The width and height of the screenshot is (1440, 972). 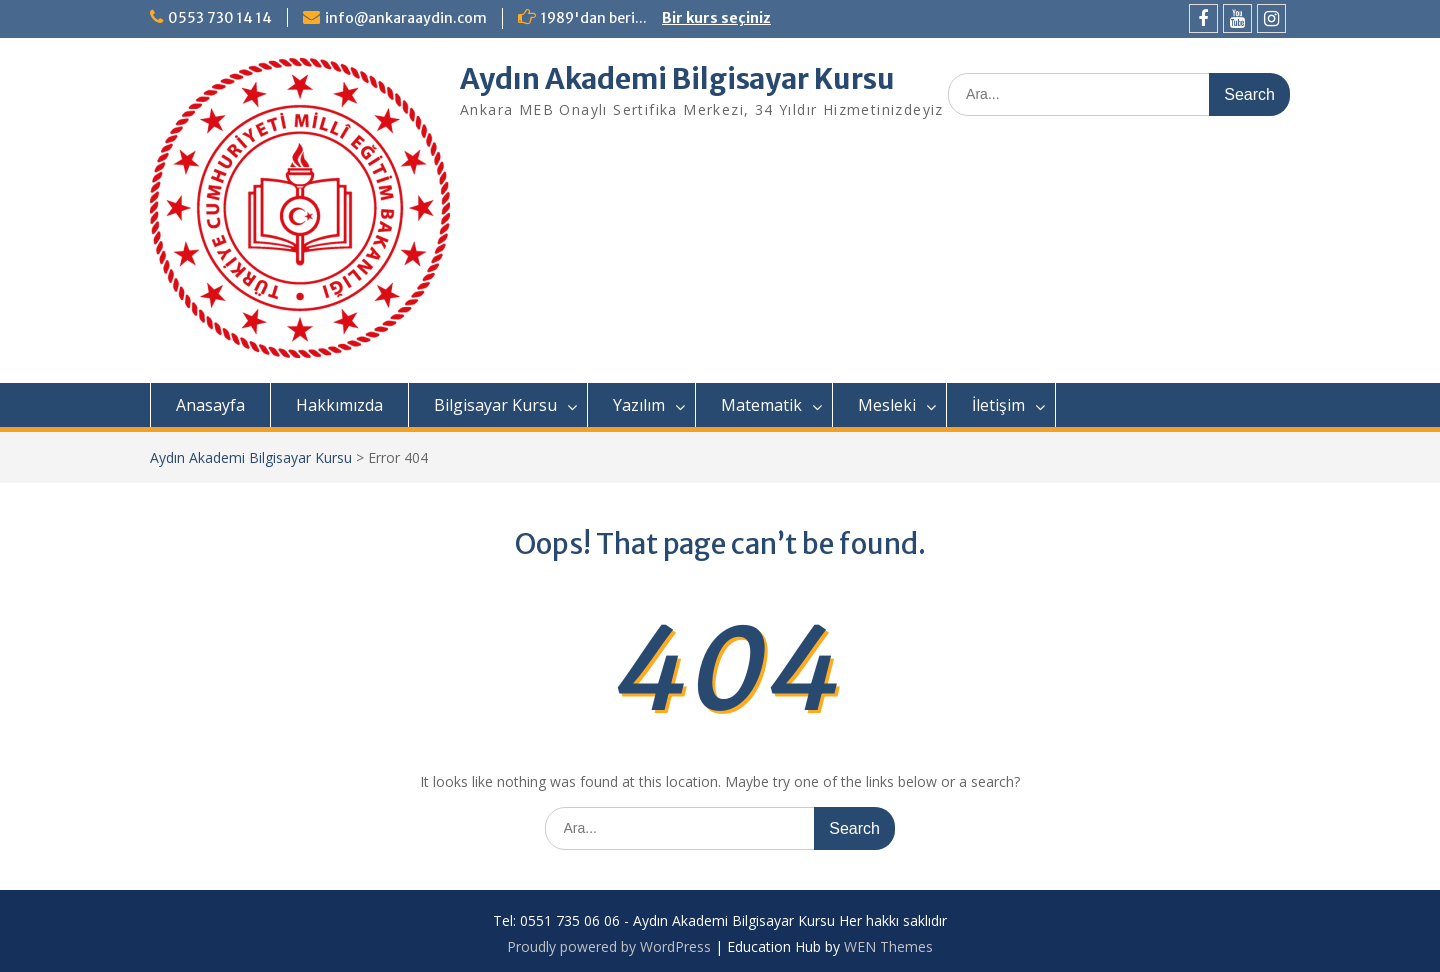 I want to click on Aydın Akademi Bilgisayar Kursu, so click(x=677, y=79).